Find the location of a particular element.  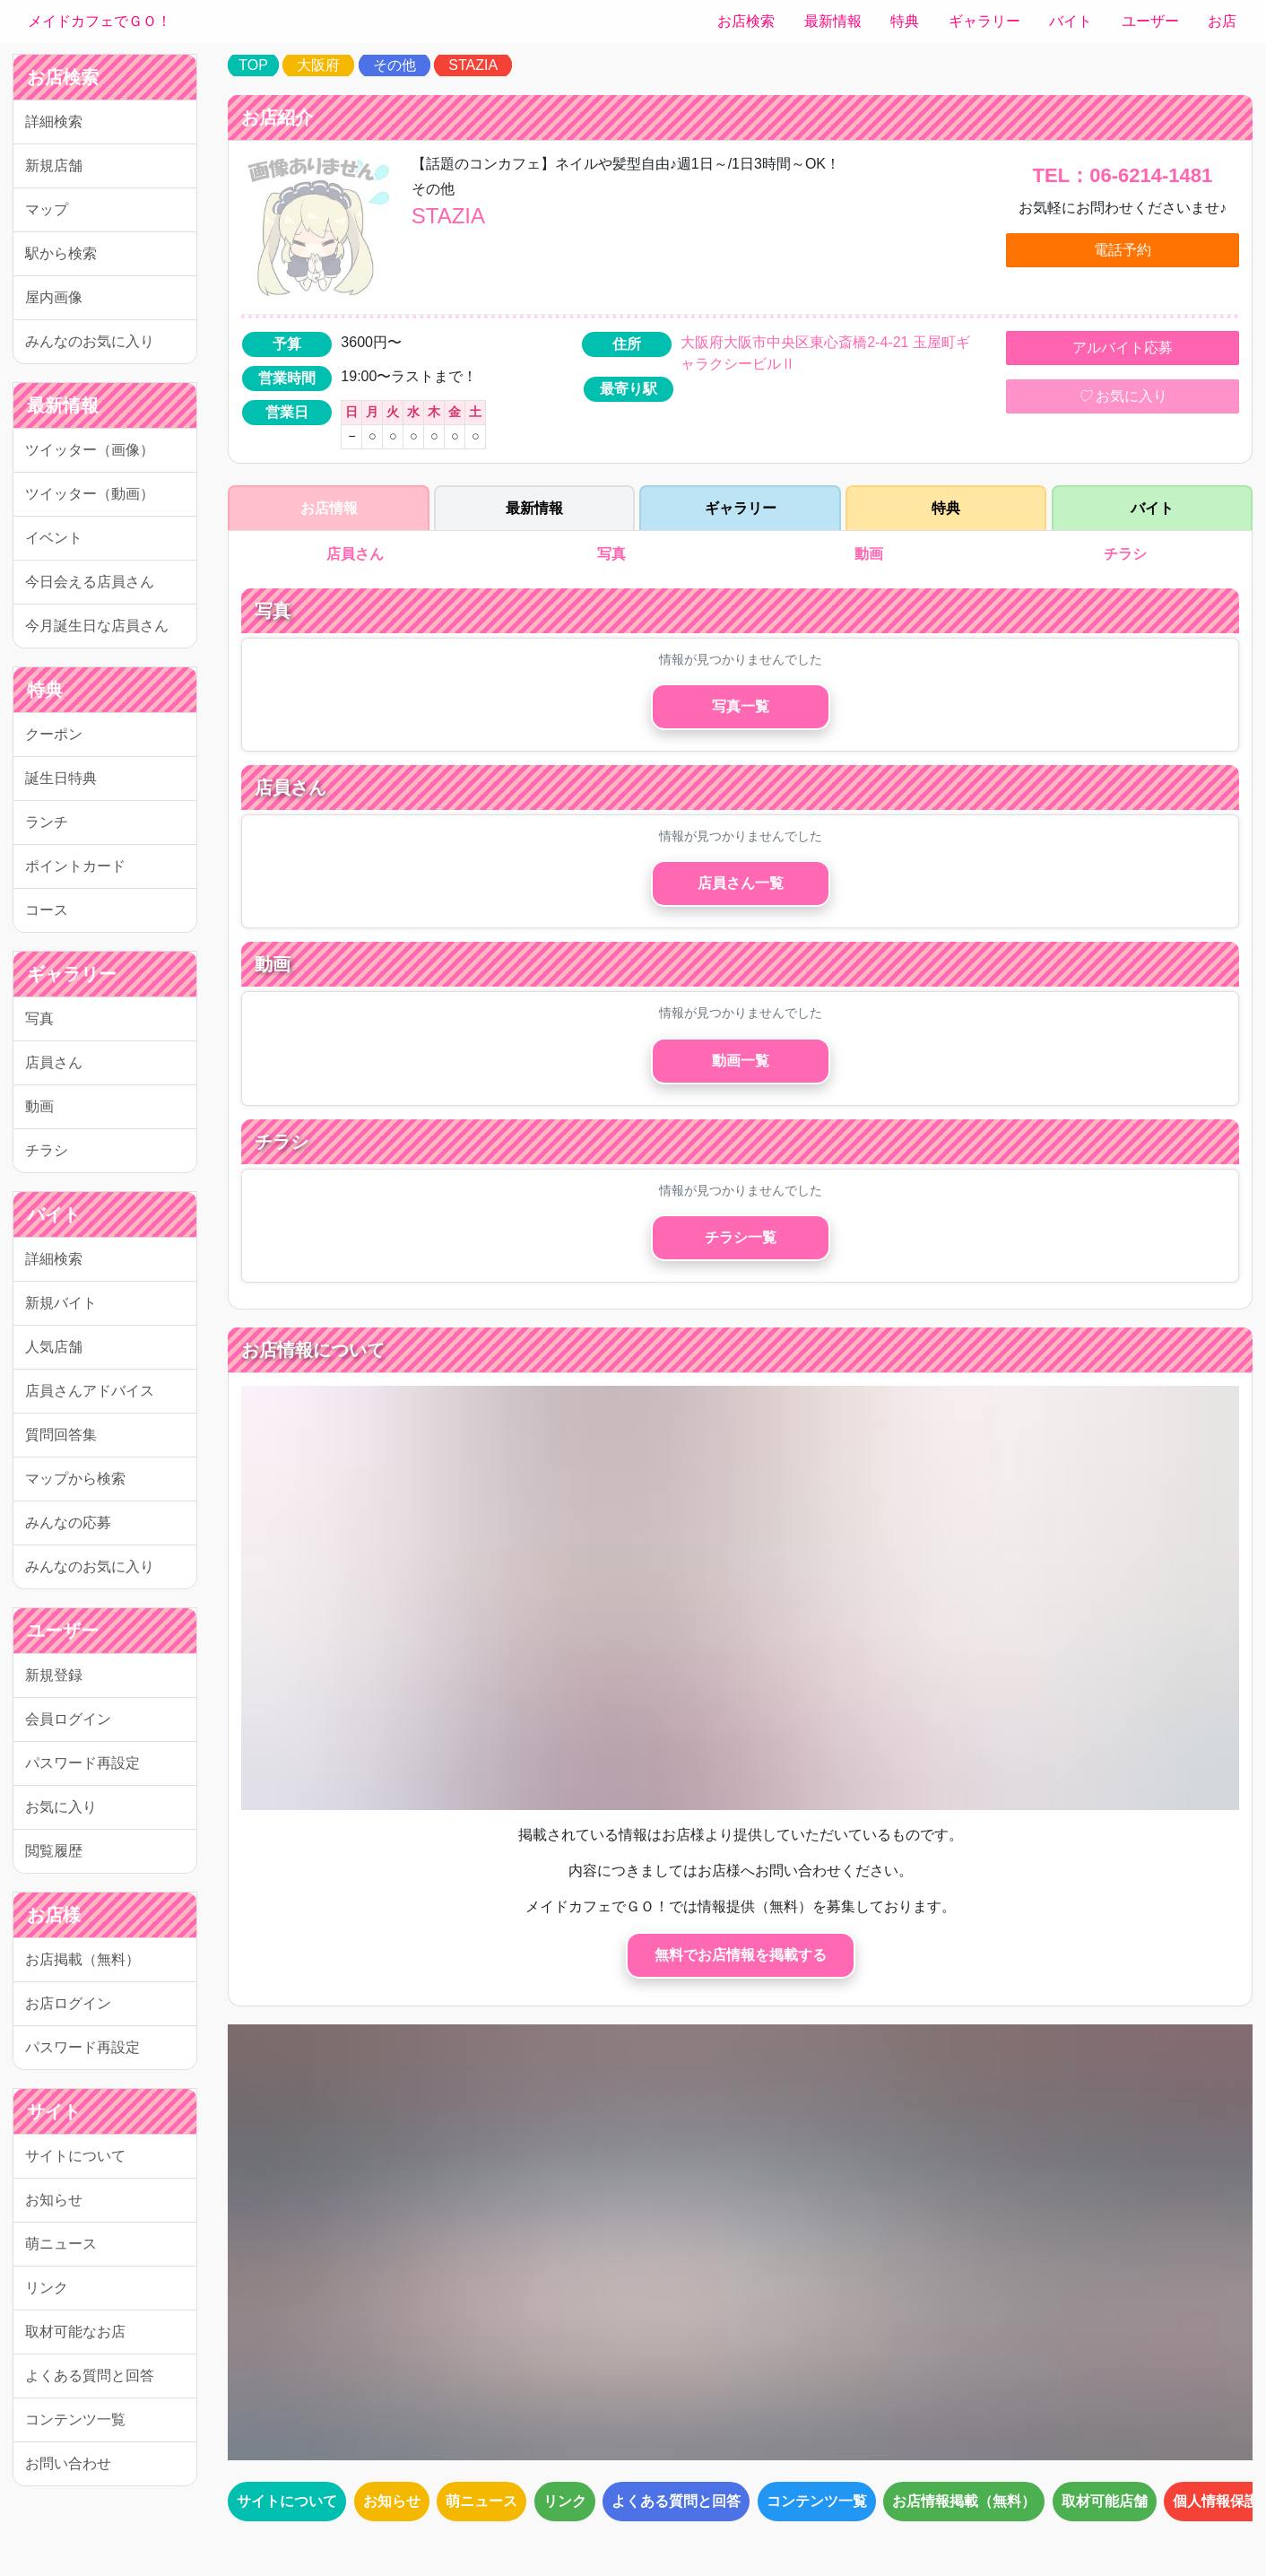

店員さん一覧 is located at coordinates (741, 883).